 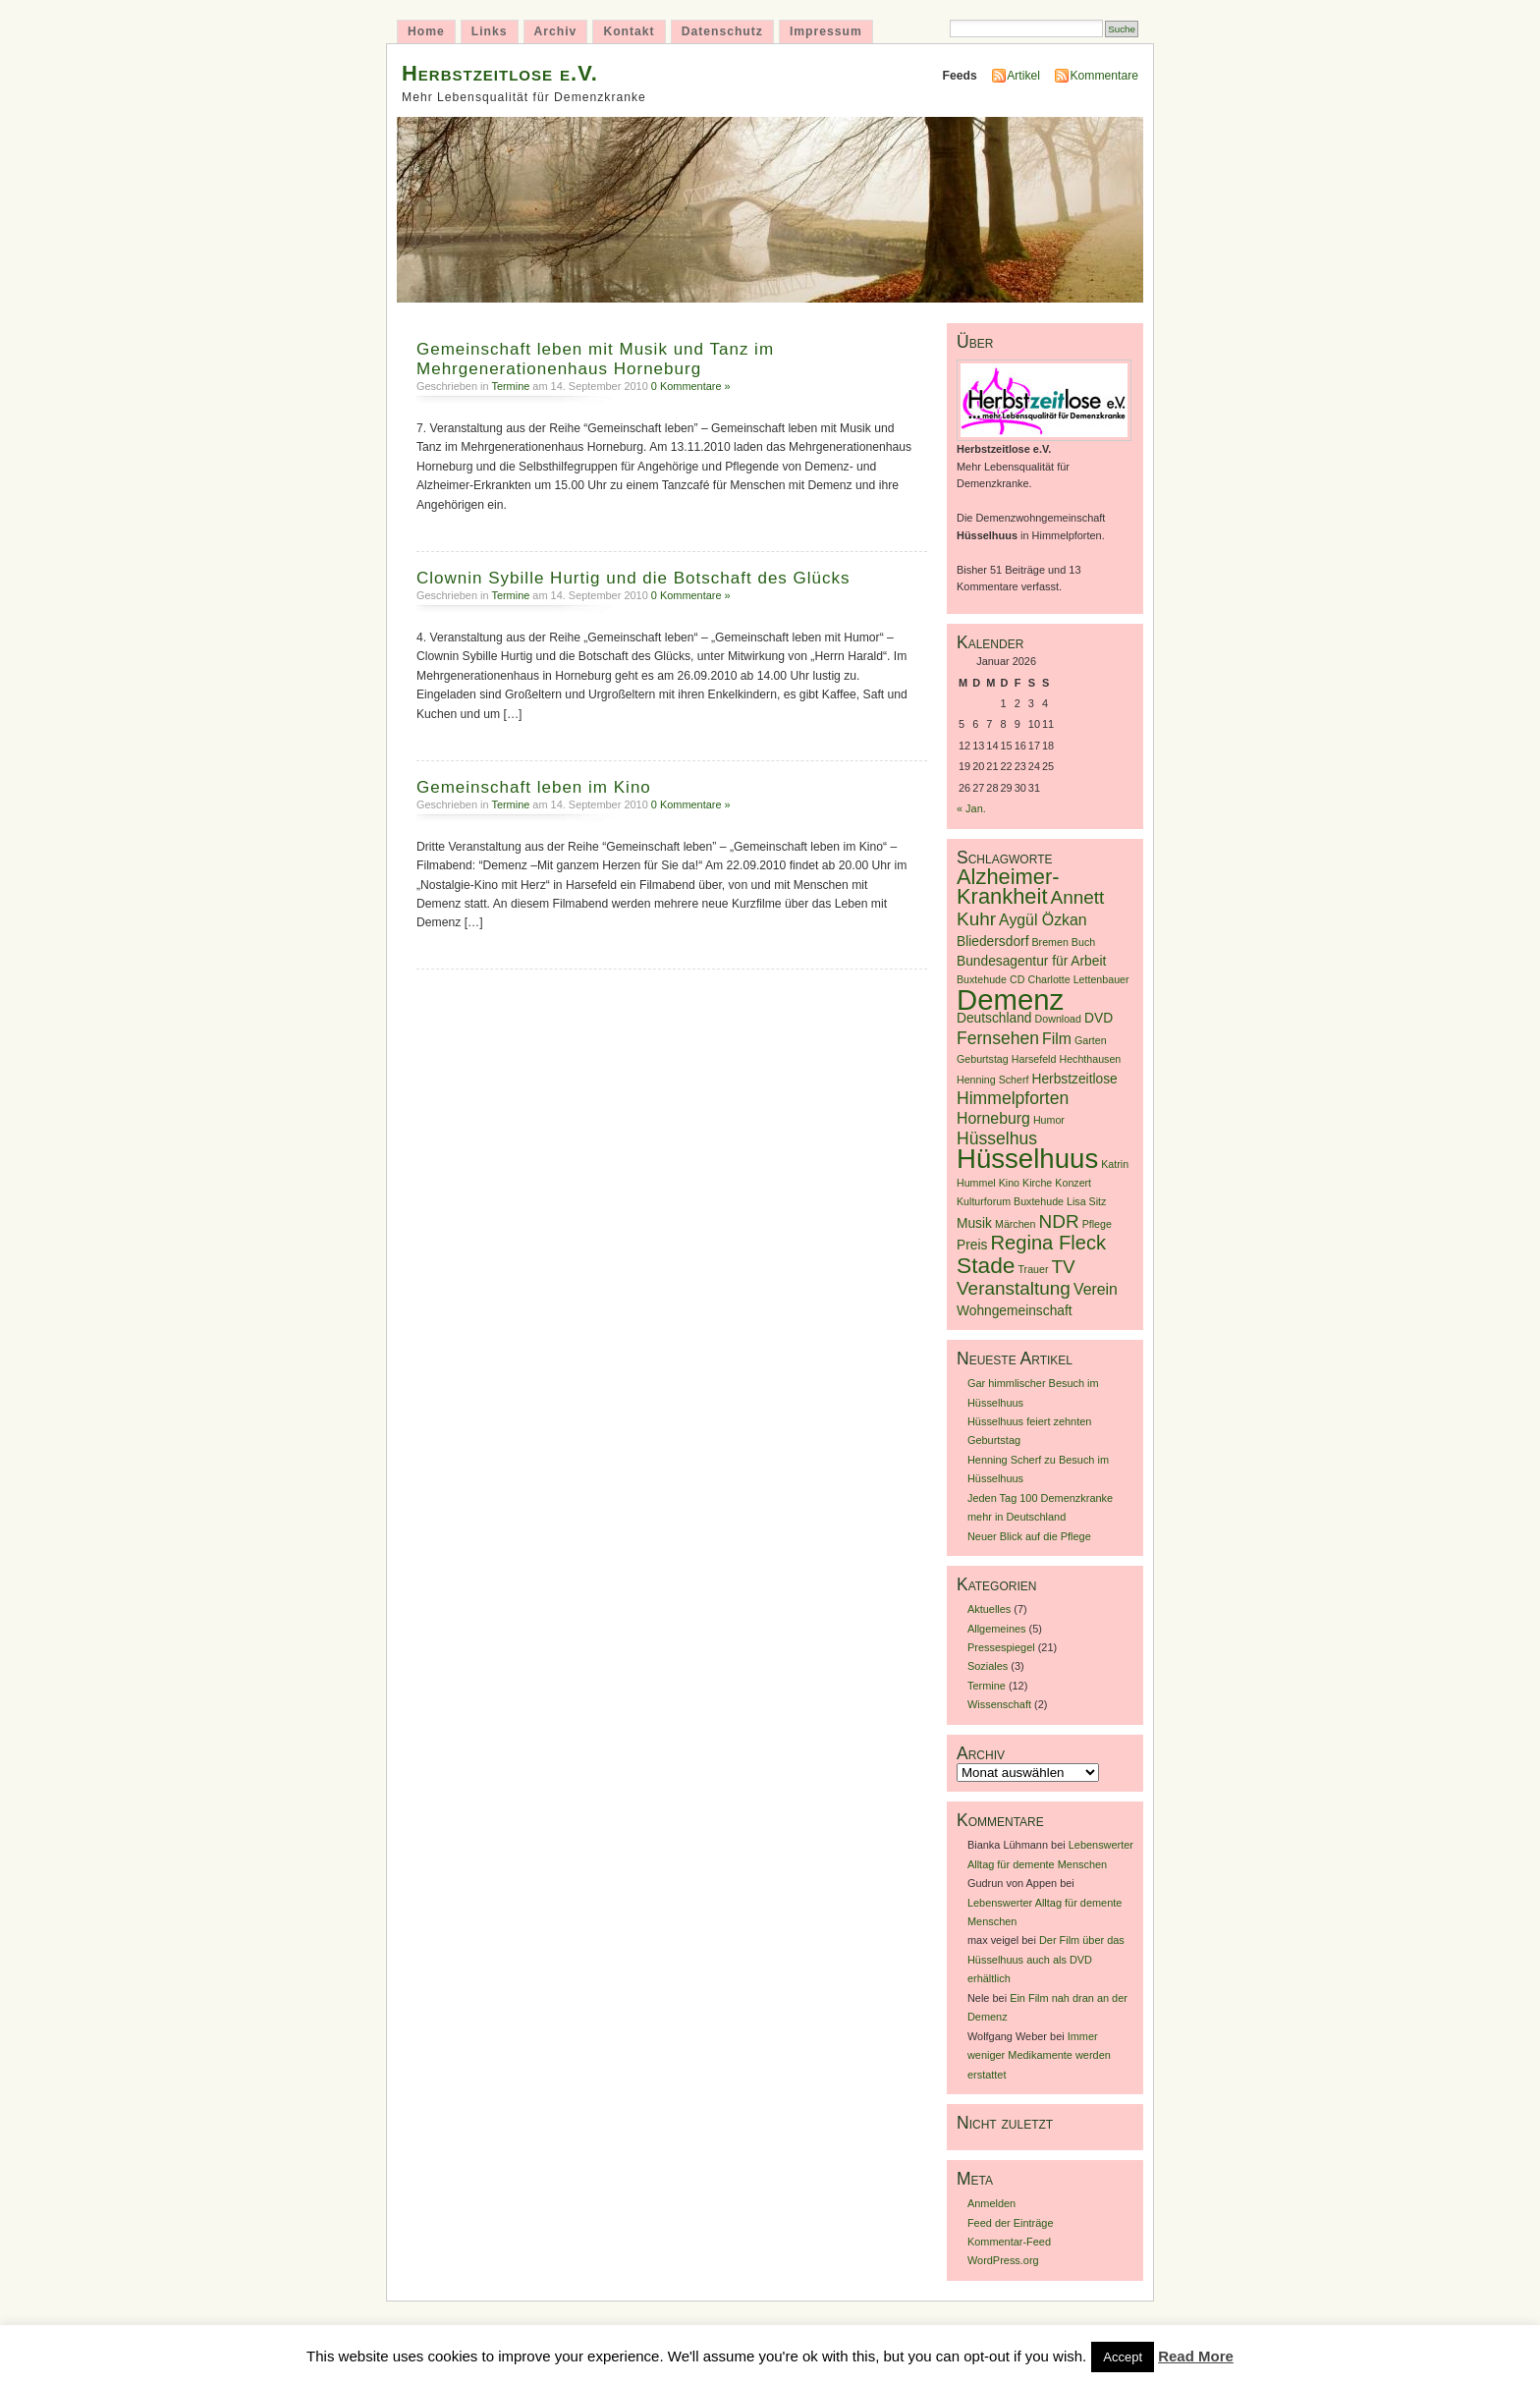 What do you see at coordinates (1017, 979) in the screenshot?
I see `CD [CD (1 Eintrag)]` at bounding box center [1017, 979].